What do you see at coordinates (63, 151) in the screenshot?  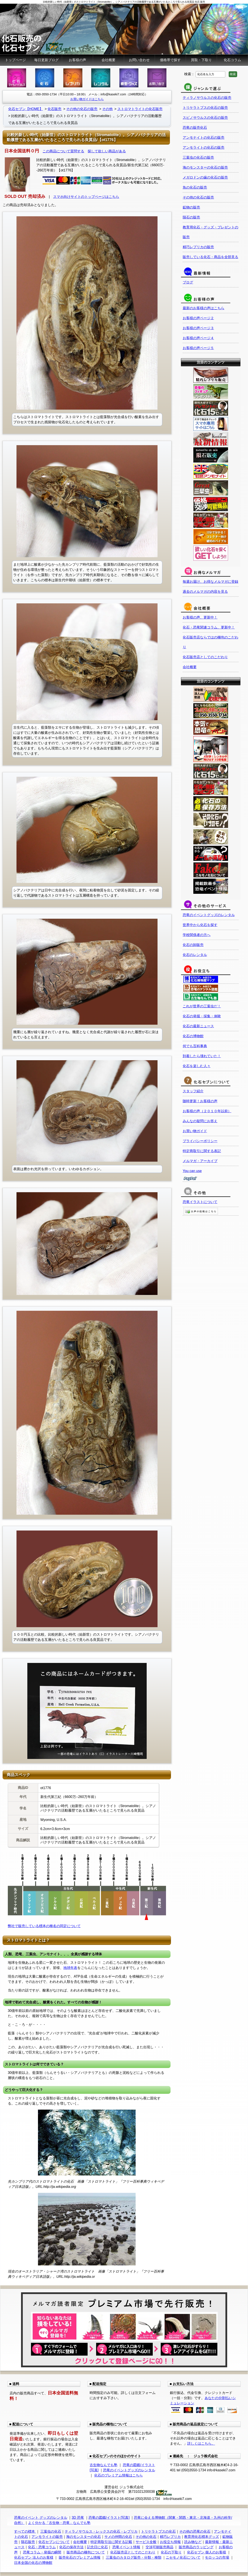 I see `この商品について質問する` at bounding box center [63, 151].